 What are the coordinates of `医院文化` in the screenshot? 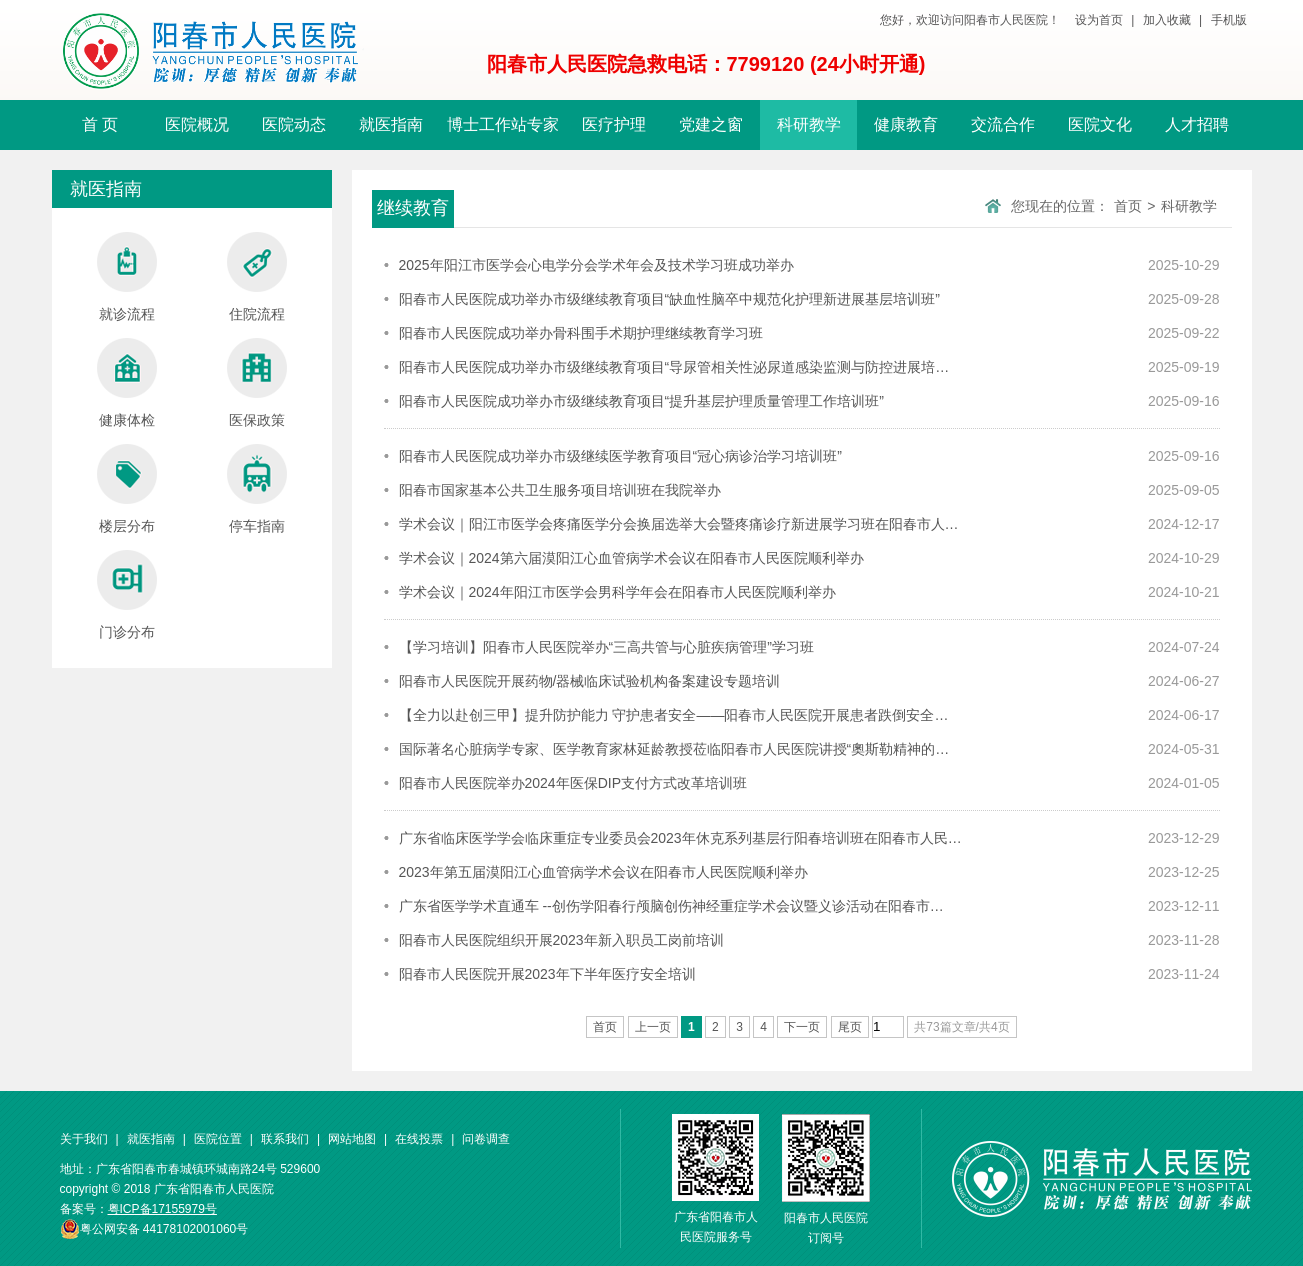 It's located at (1100, 124).